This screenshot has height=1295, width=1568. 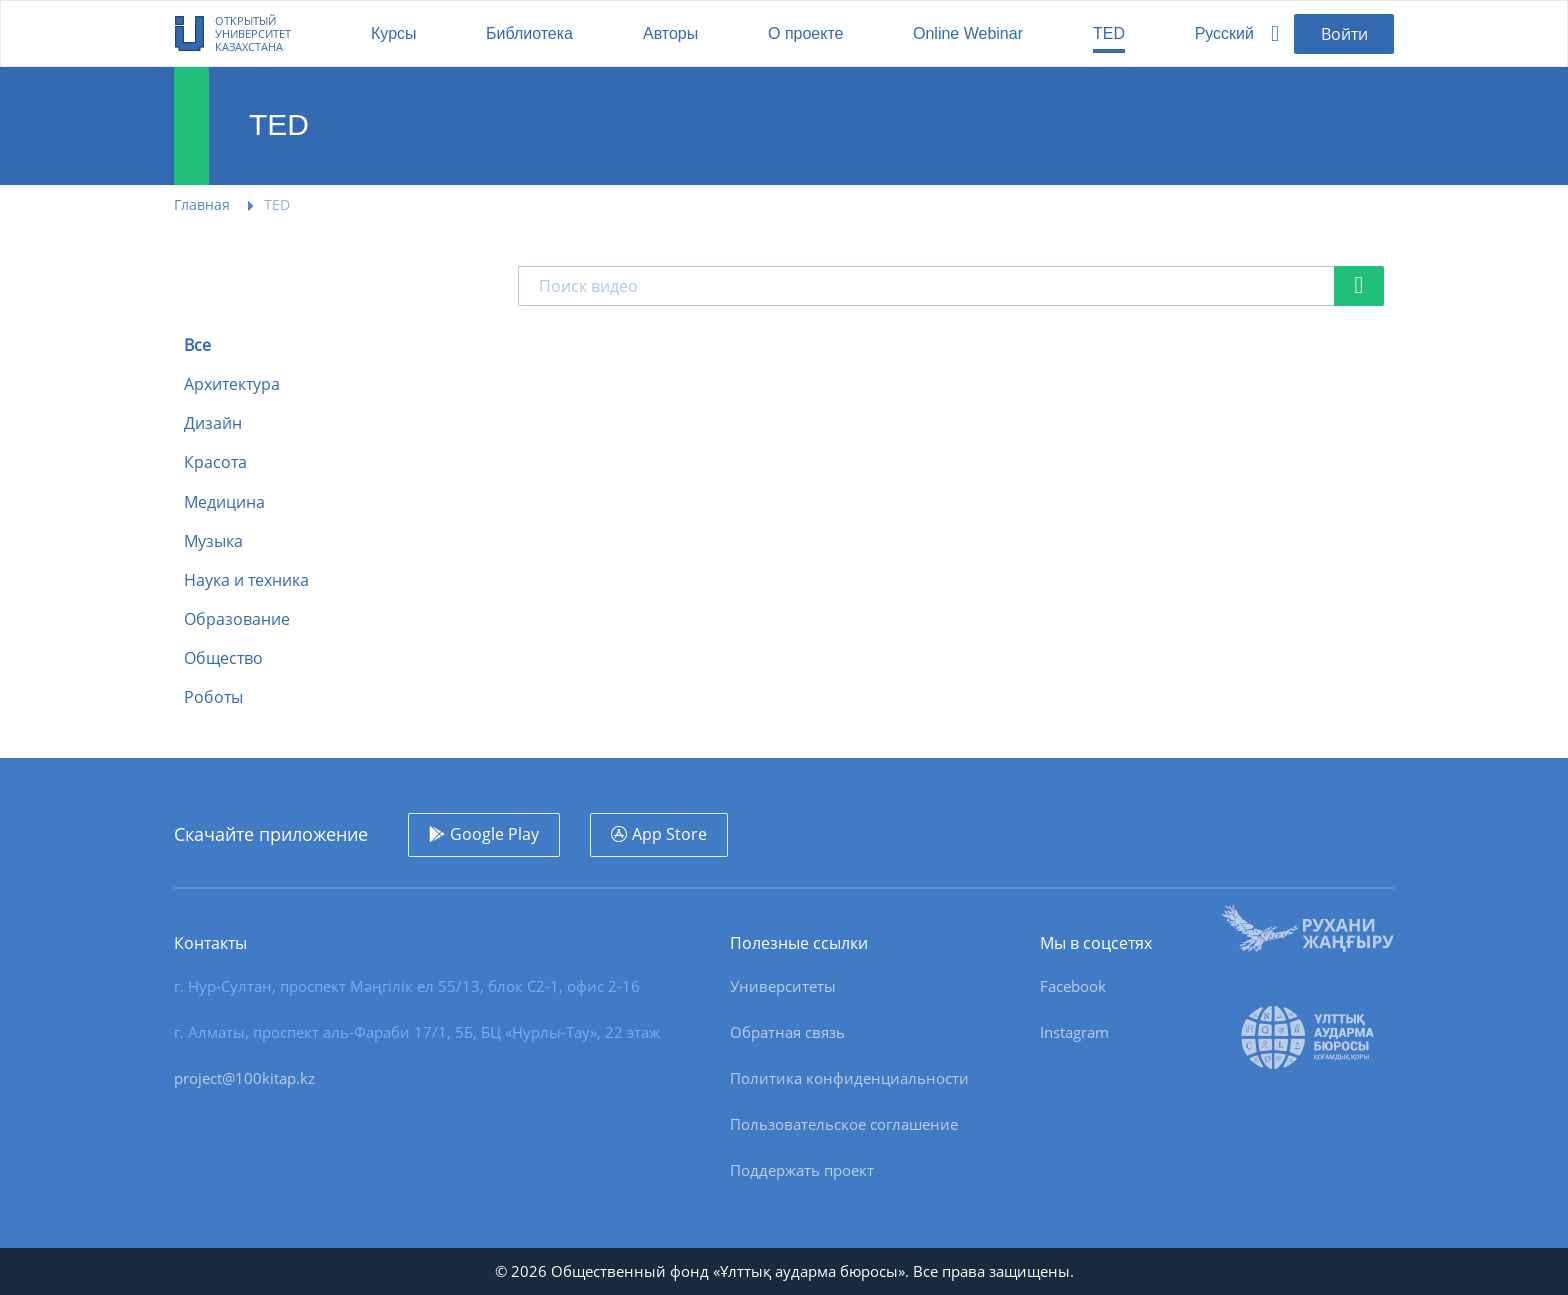 I want to click on Авторы, so click(x=670, y=33).